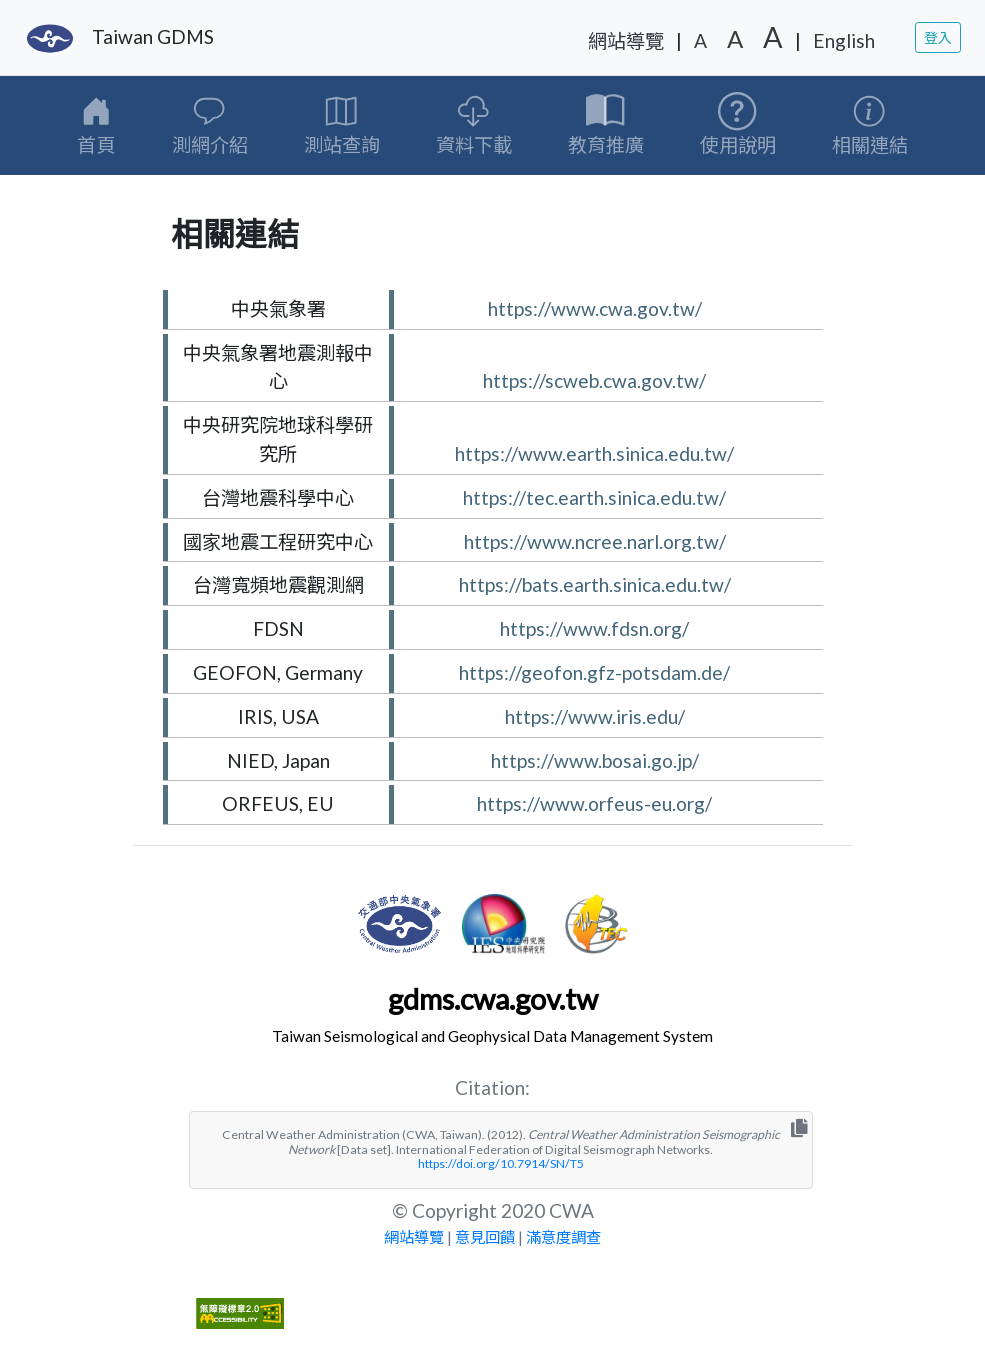 The height and width of the screenshot is (1361, 985). What do you see at coordinates (594, 672) in the screenshot?
I see `https://geofon.gfz-potsdam.de/` at bounding box center [594, 672].